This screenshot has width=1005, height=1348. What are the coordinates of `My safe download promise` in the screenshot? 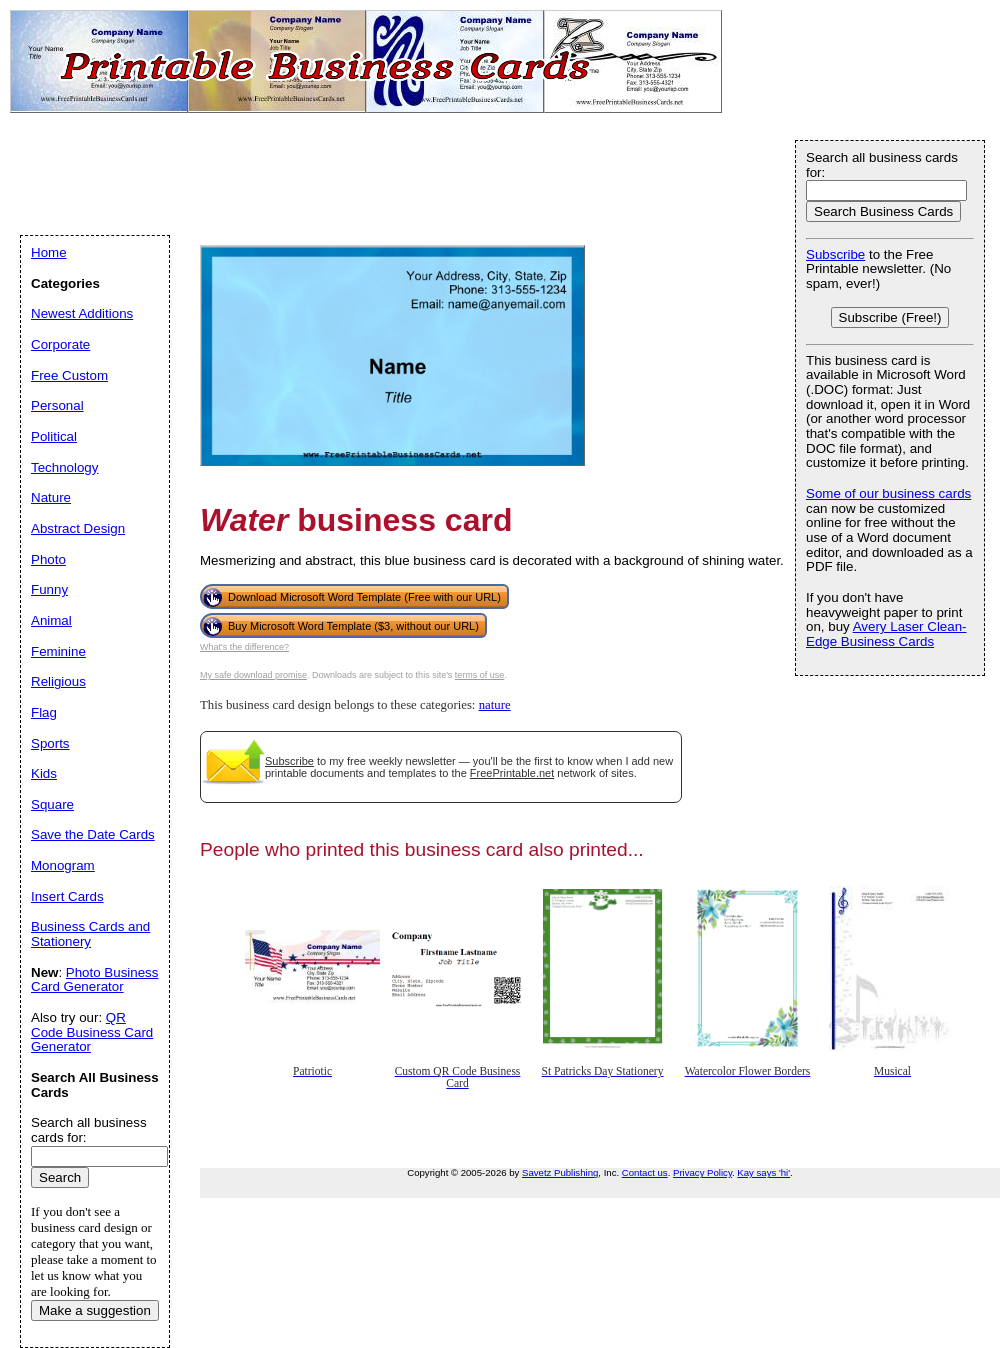 It's located at (253, 675).